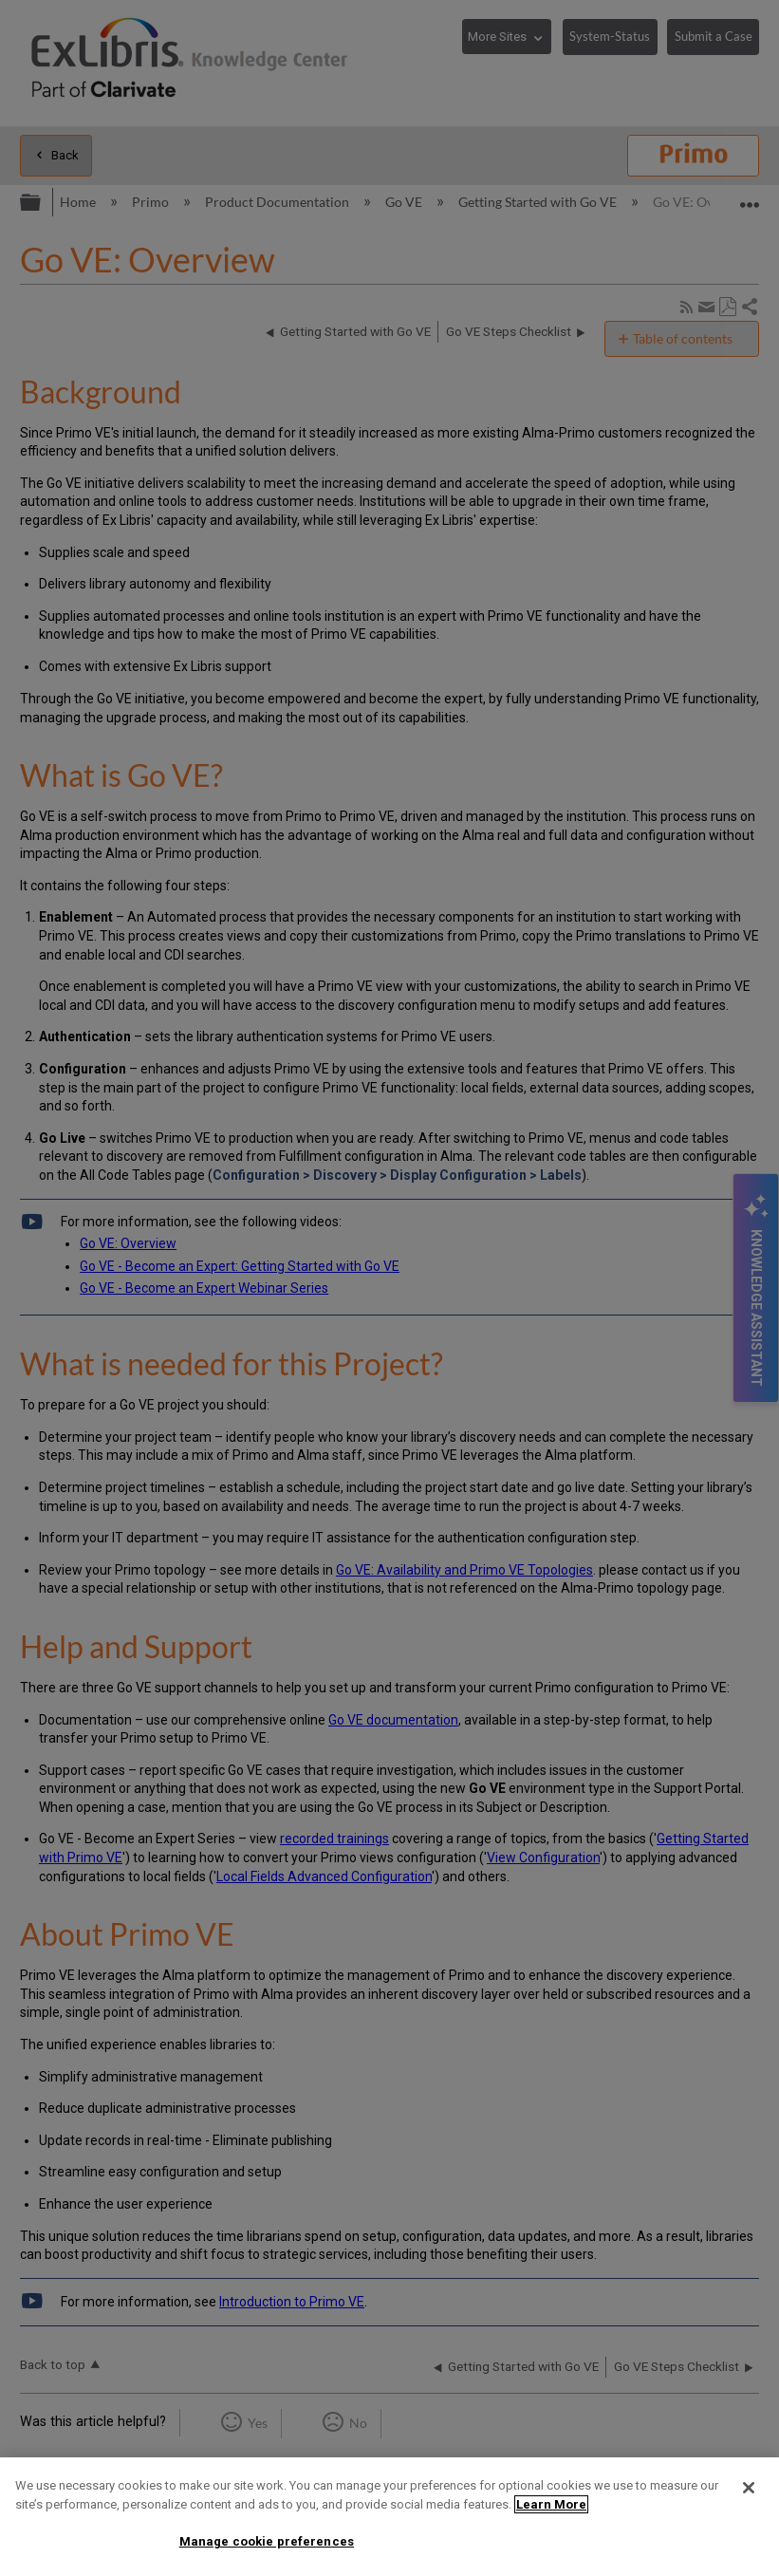 This screenshot has width=779, height=2576. What do you see at coordinates (389, 2516) in the screenshot?
I see `[region]` at bounding box center [389, 2516].